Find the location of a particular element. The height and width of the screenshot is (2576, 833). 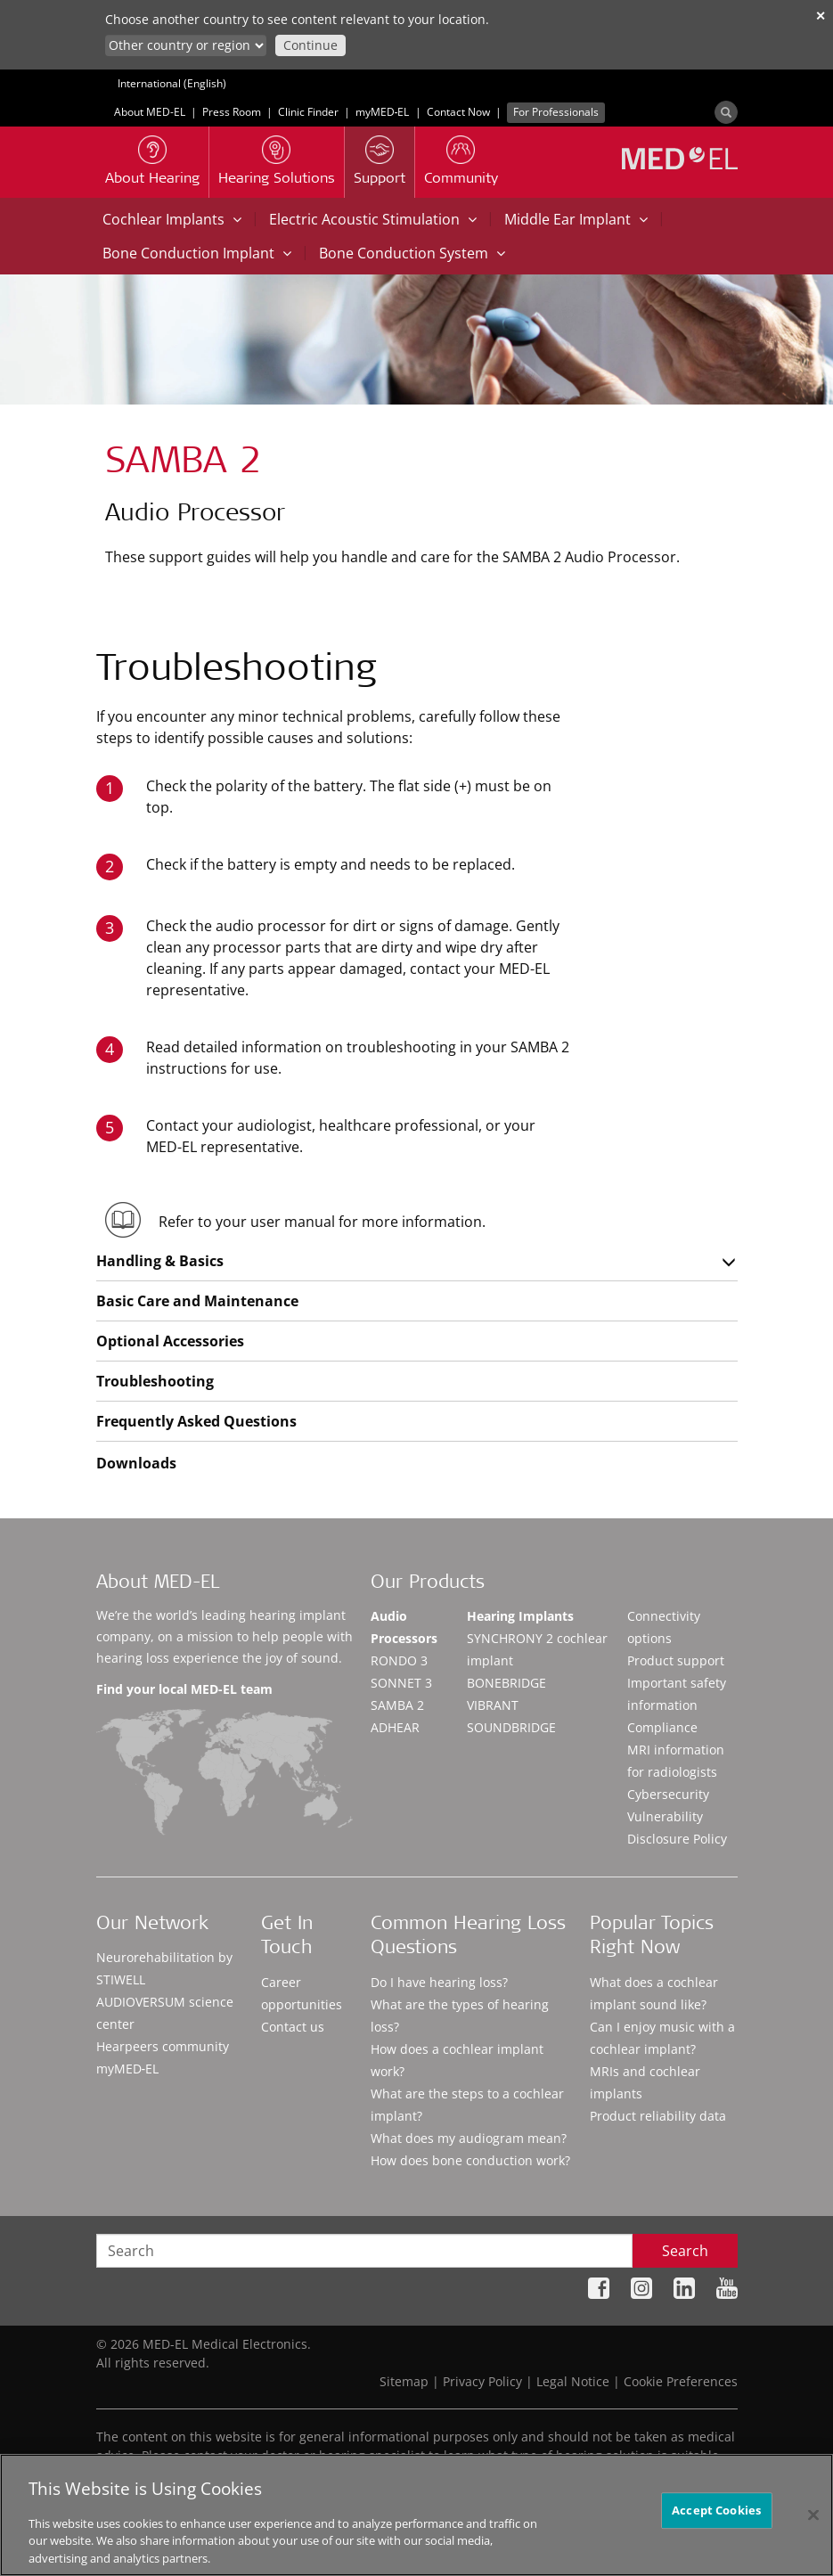

Cybersecurity is located at coordinates (668, 1794).